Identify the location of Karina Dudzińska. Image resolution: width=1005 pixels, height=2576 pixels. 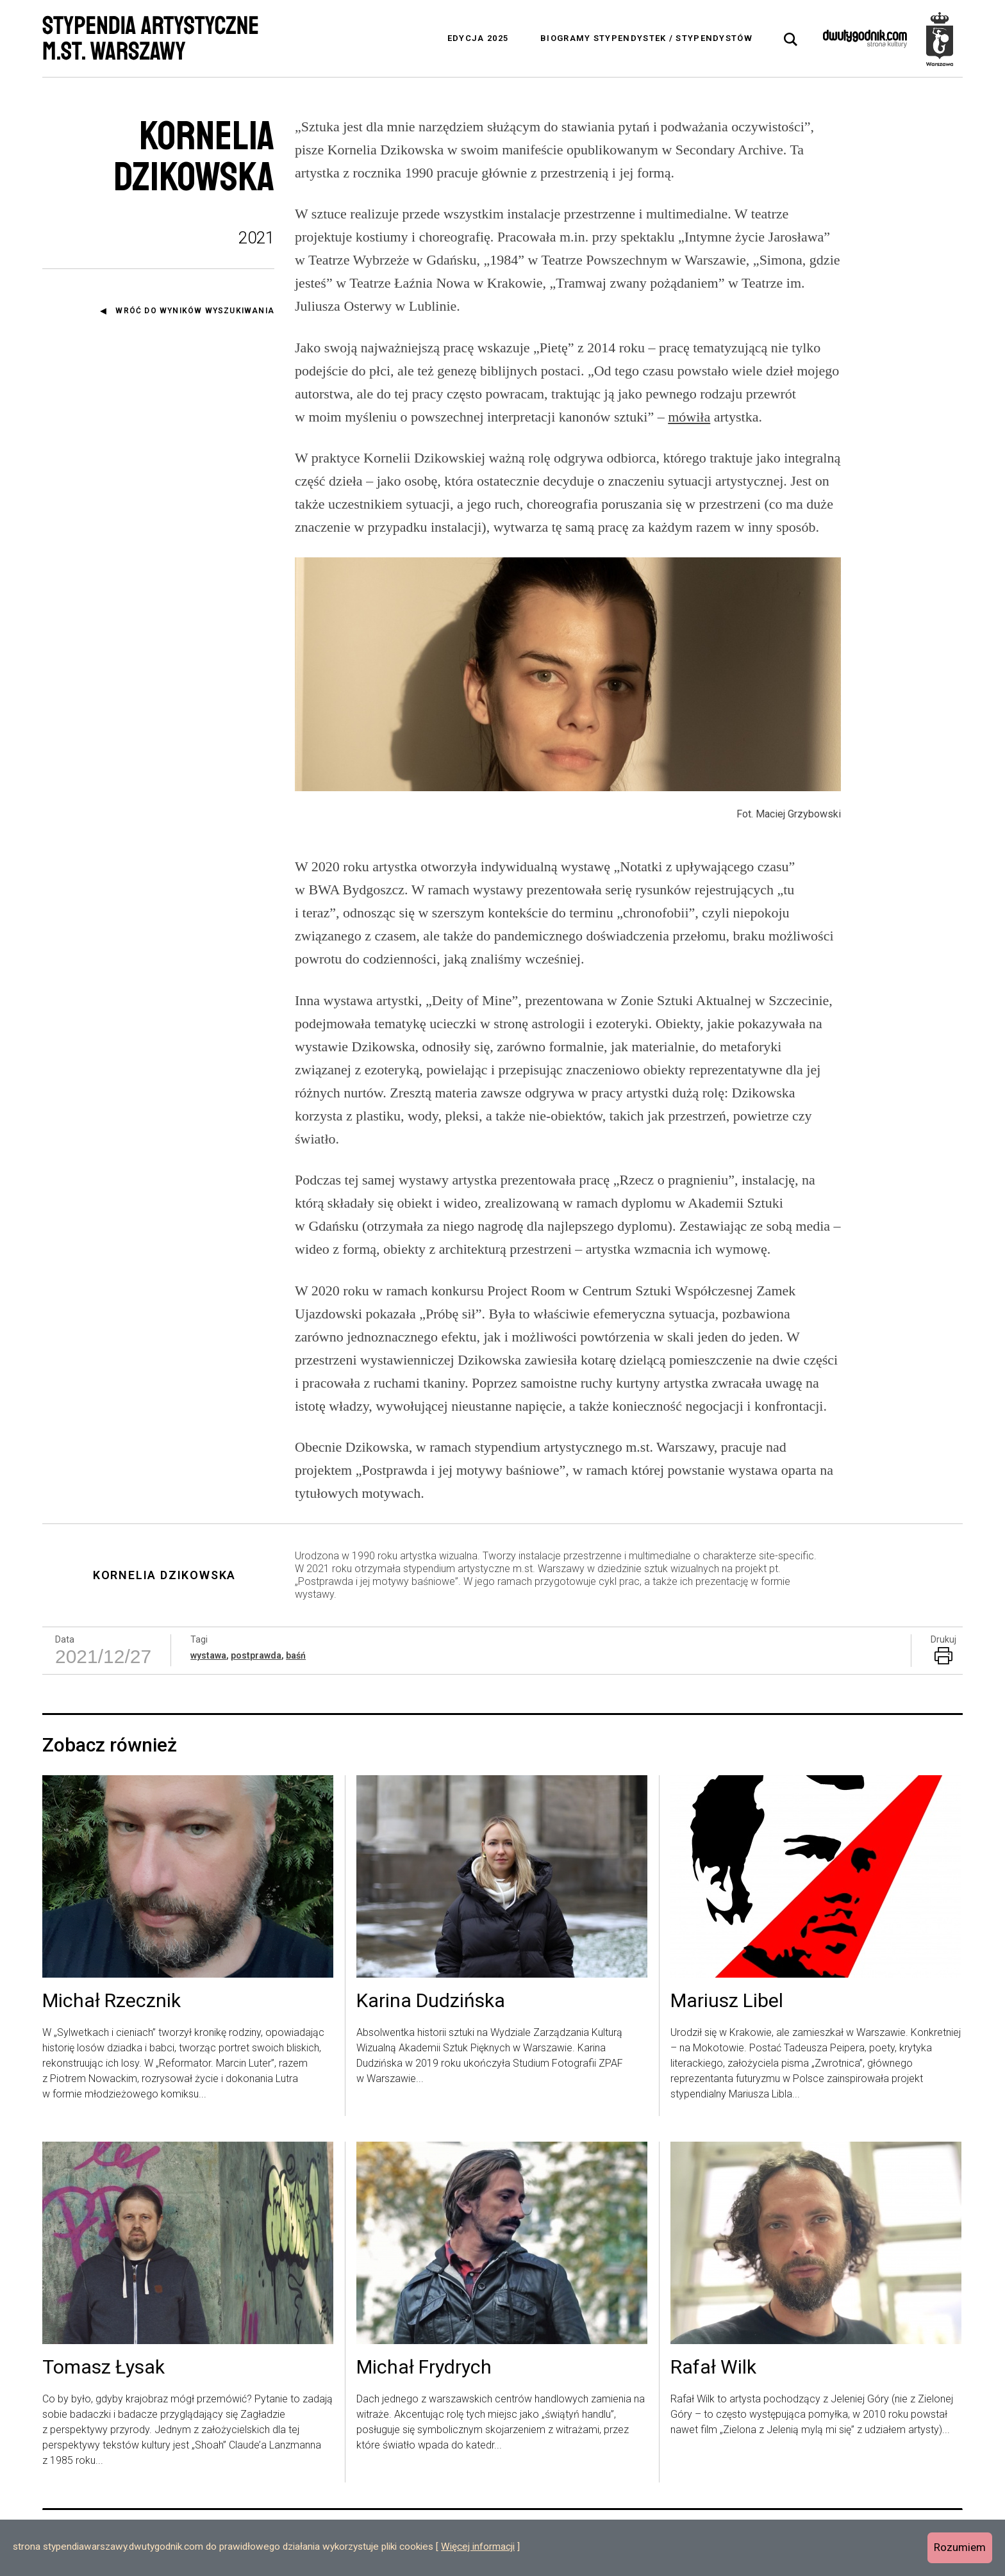
(430, 2001).